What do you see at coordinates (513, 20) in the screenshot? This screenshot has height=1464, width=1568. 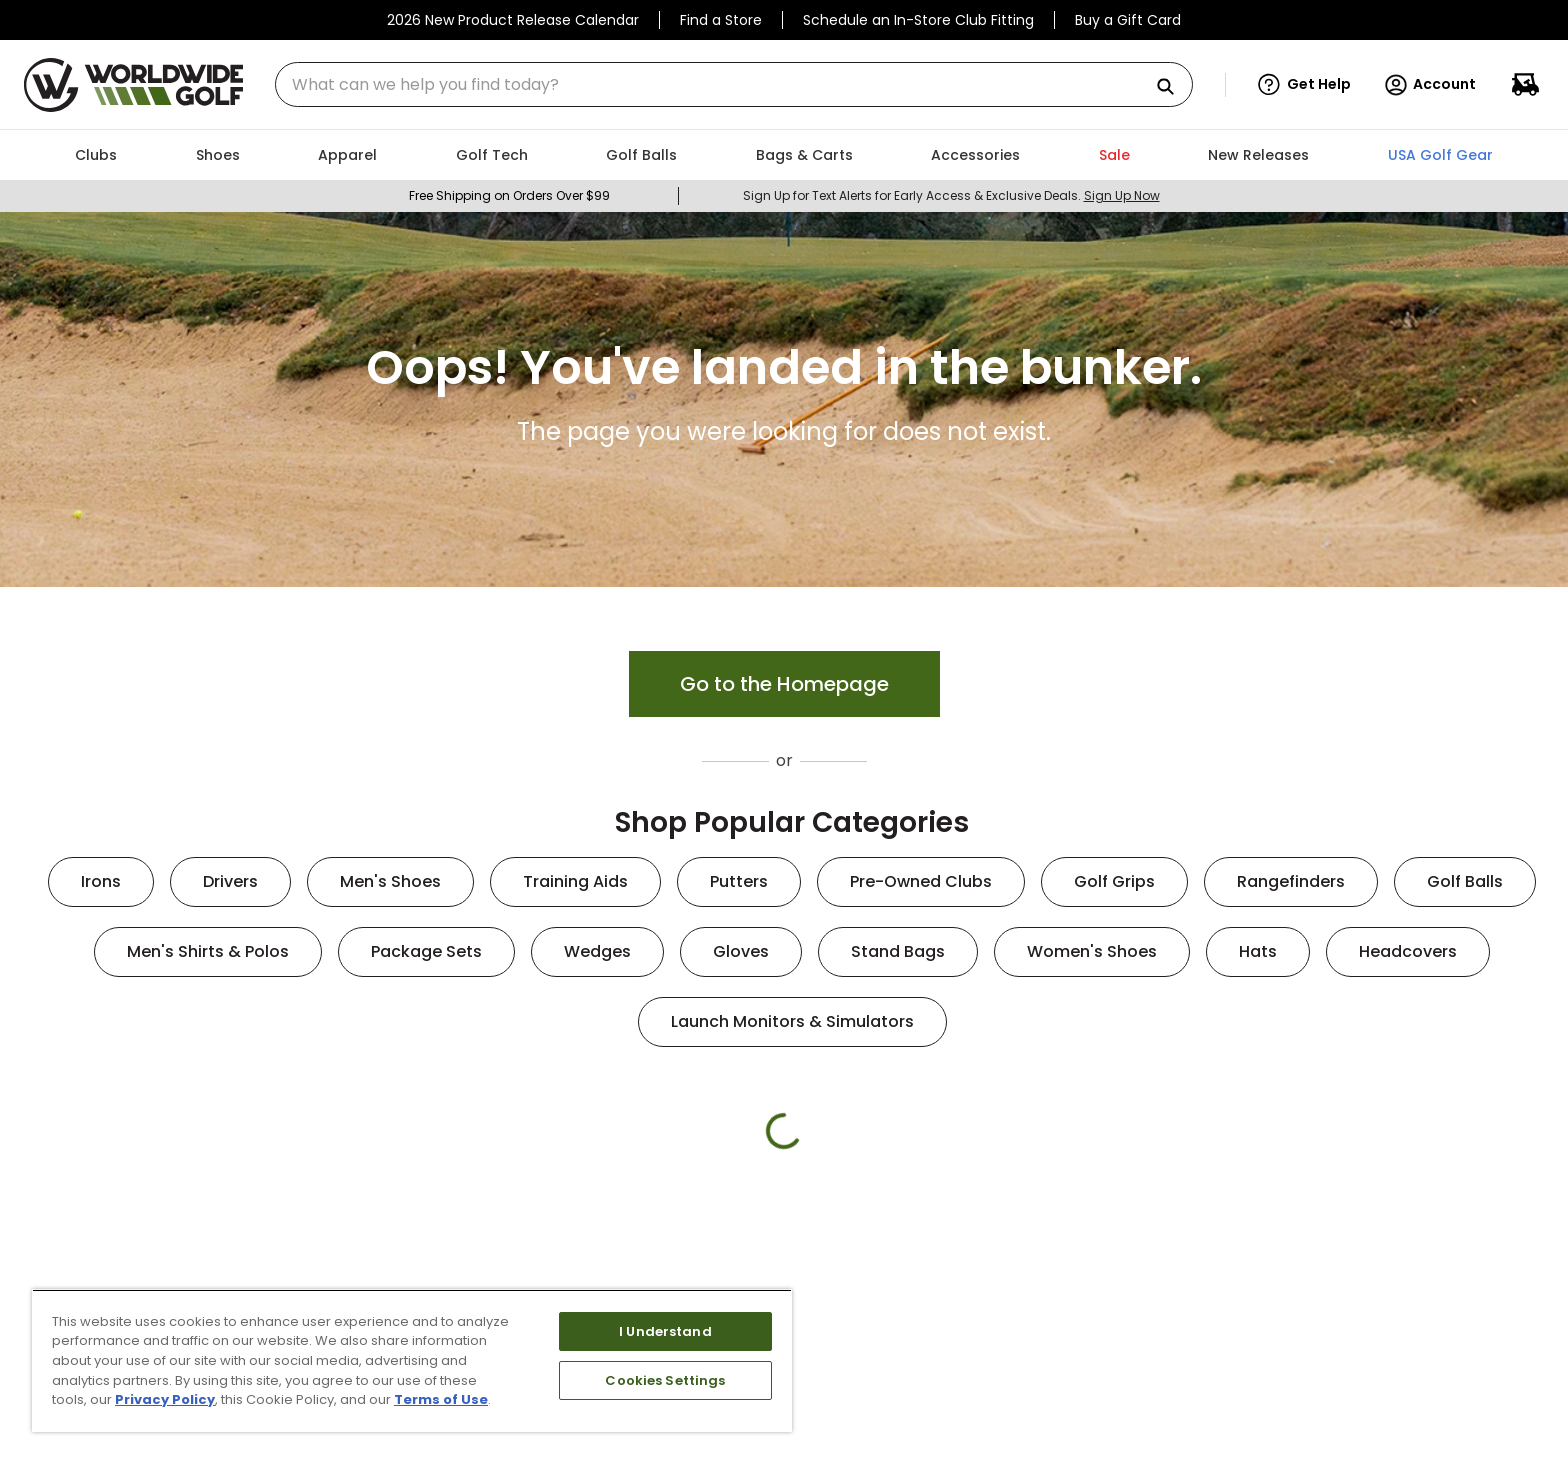 I see `2026 New Product Release Calendar` at bounding box center [513, 20].